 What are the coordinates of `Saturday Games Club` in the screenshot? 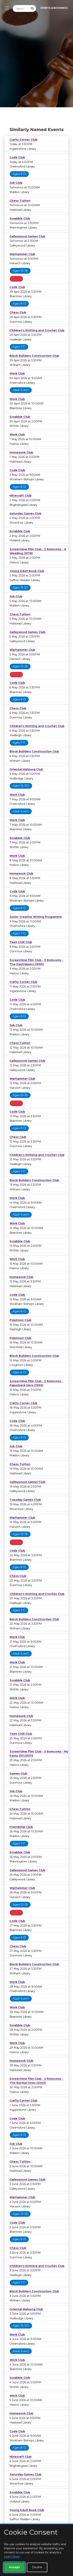 It's located at (25, 513).